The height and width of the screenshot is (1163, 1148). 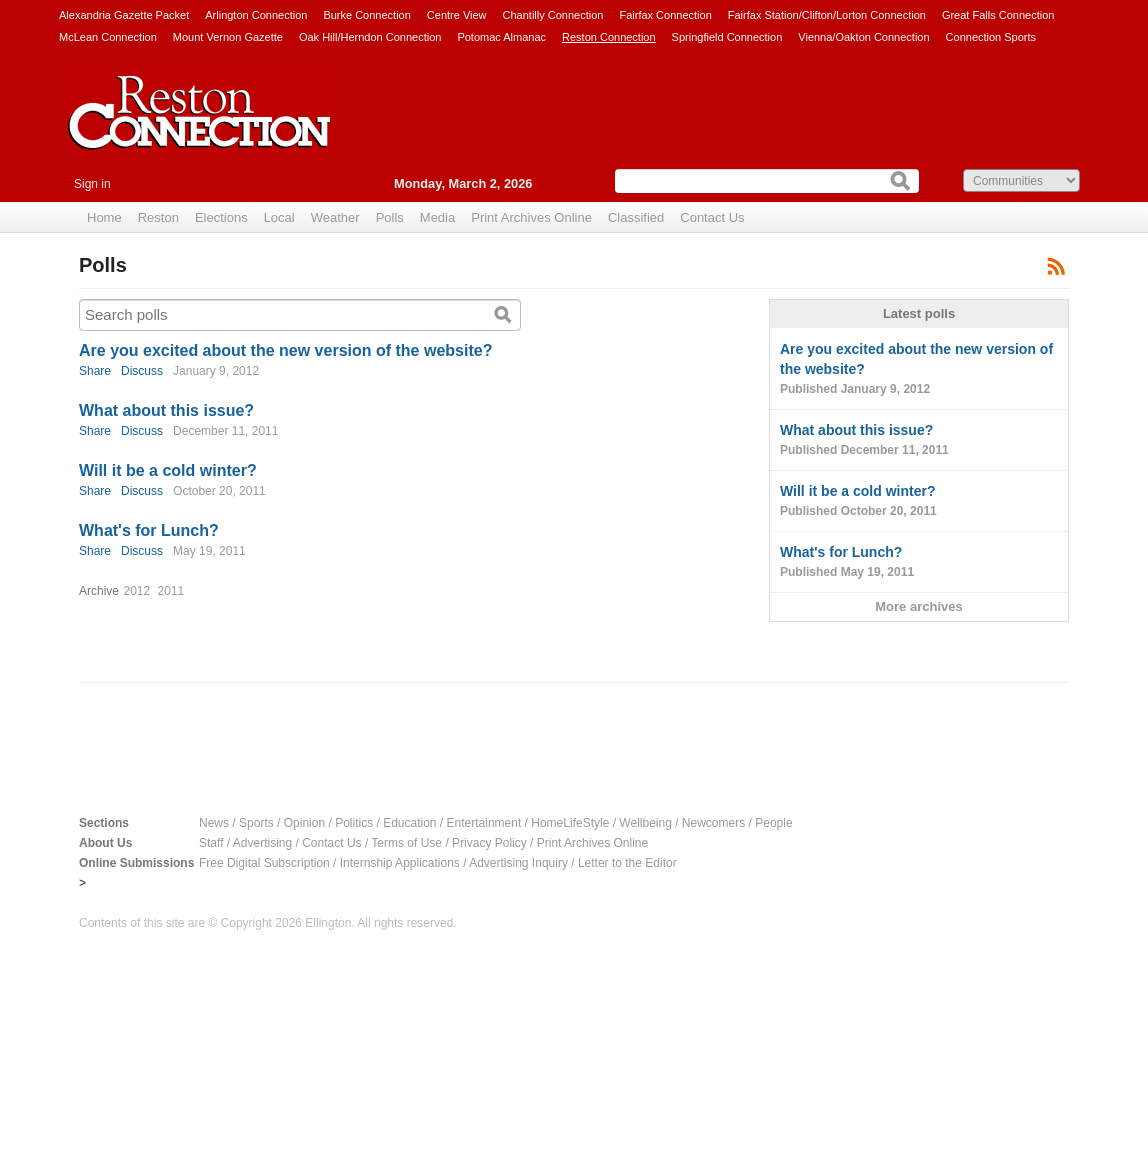 I want to click on Privacy Policy, so click(x=489, y=843).